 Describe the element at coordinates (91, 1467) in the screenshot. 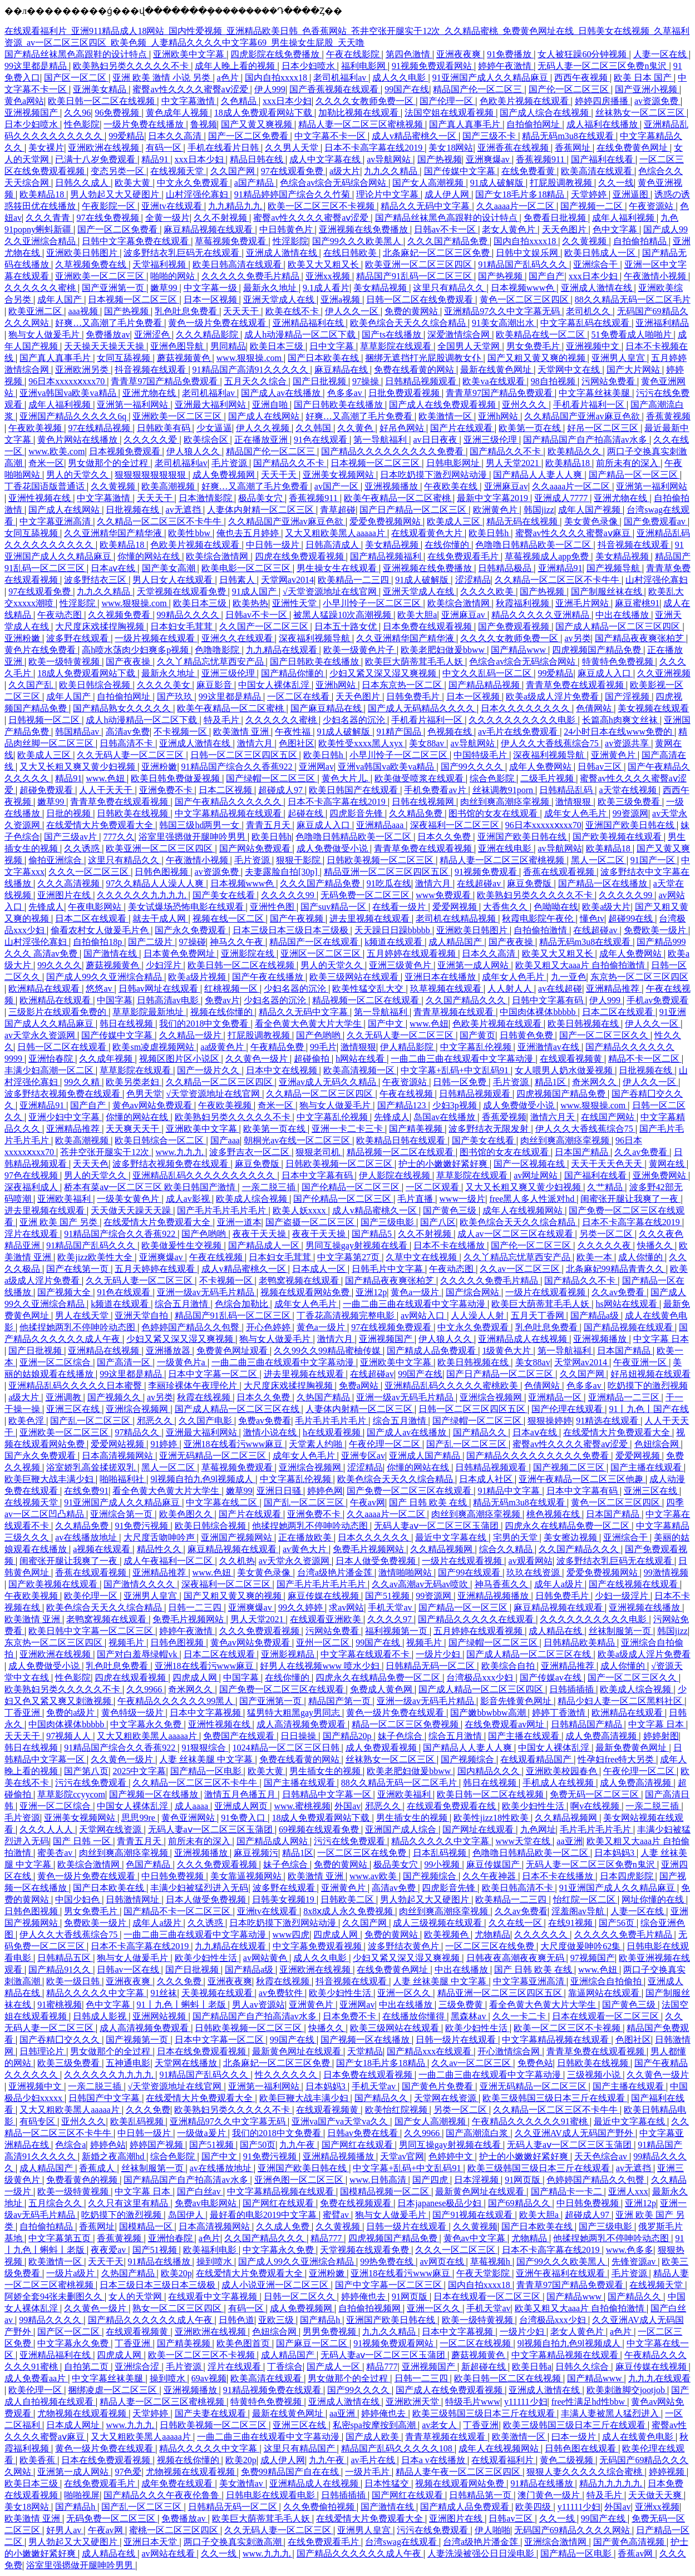

I see `浴室娇乳高耸揉搓双乳` at that location.